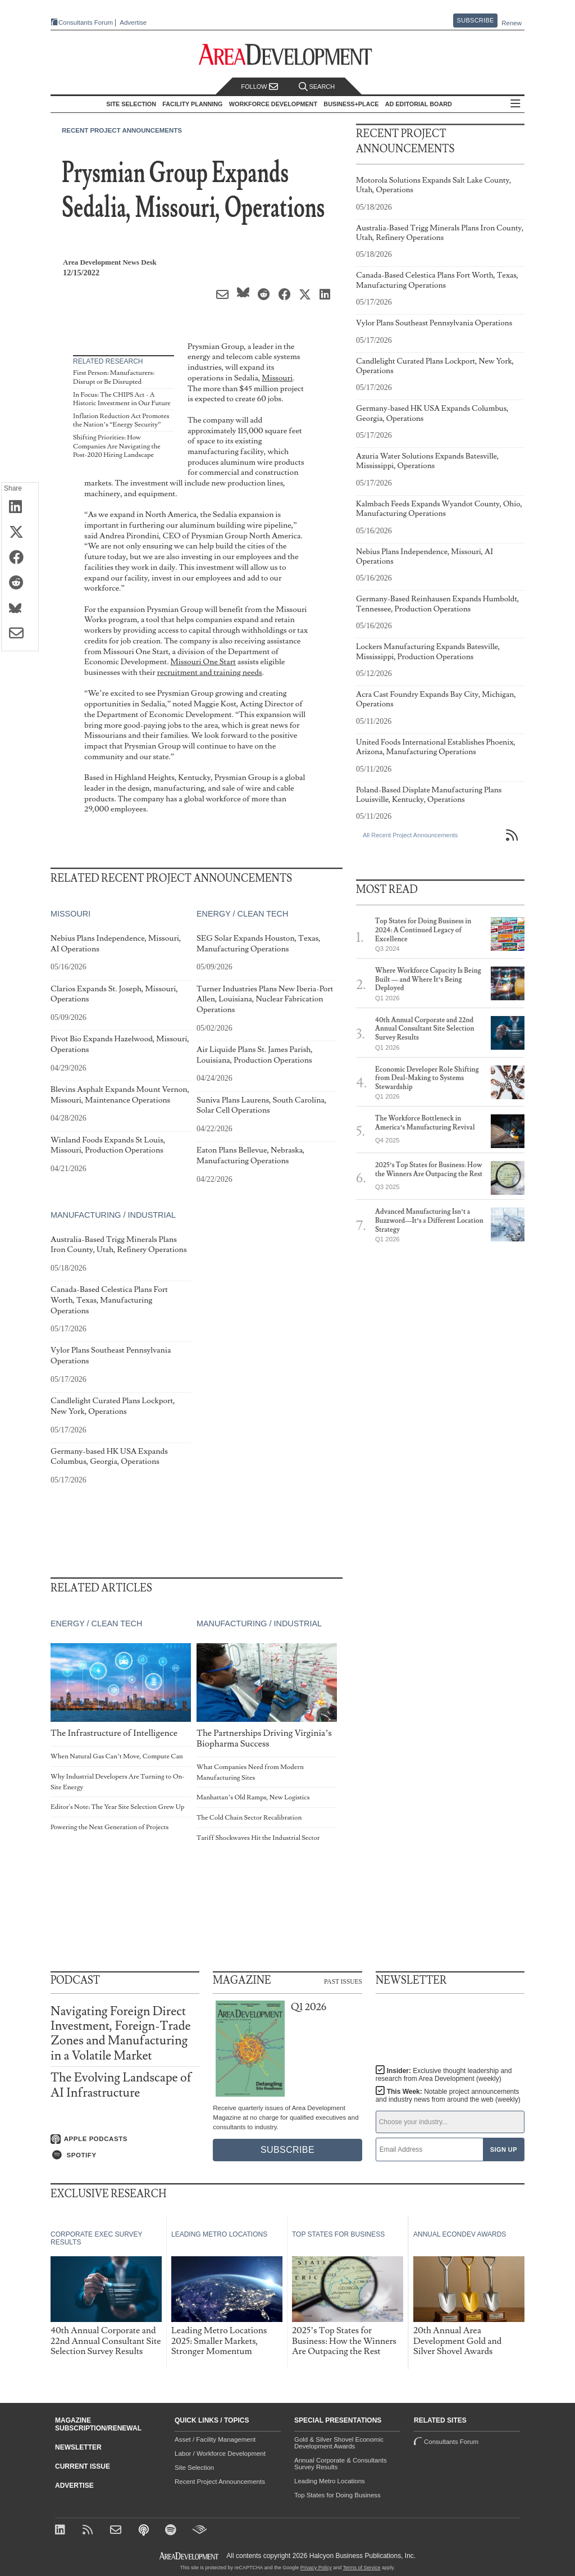  What do you see at coordinates (288, 55) in the screenshot?
I see `[Area Development - Site Selection, Facility Planning and Workforce Development]` at bounding box center [288, 55].